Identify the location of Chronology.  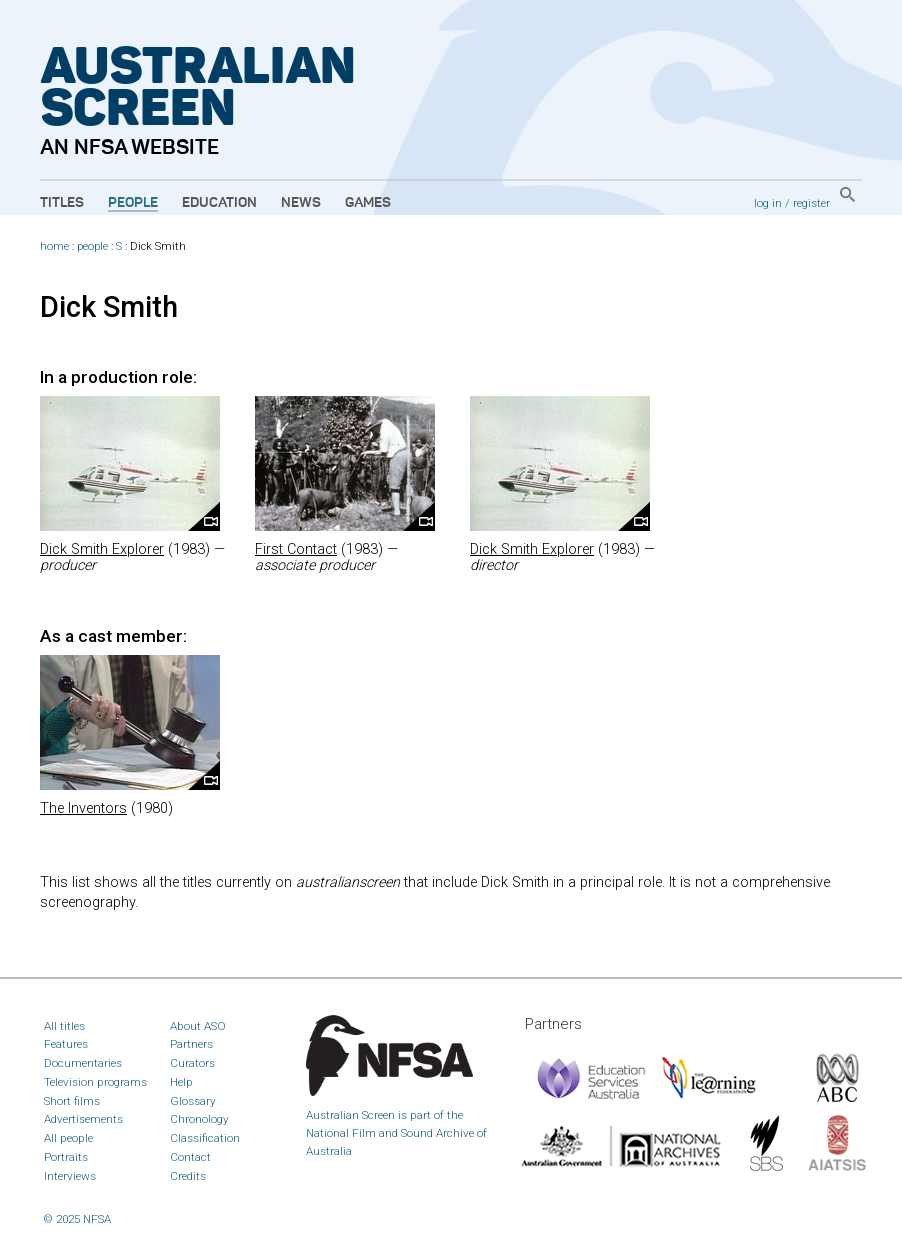
(199, 1119).